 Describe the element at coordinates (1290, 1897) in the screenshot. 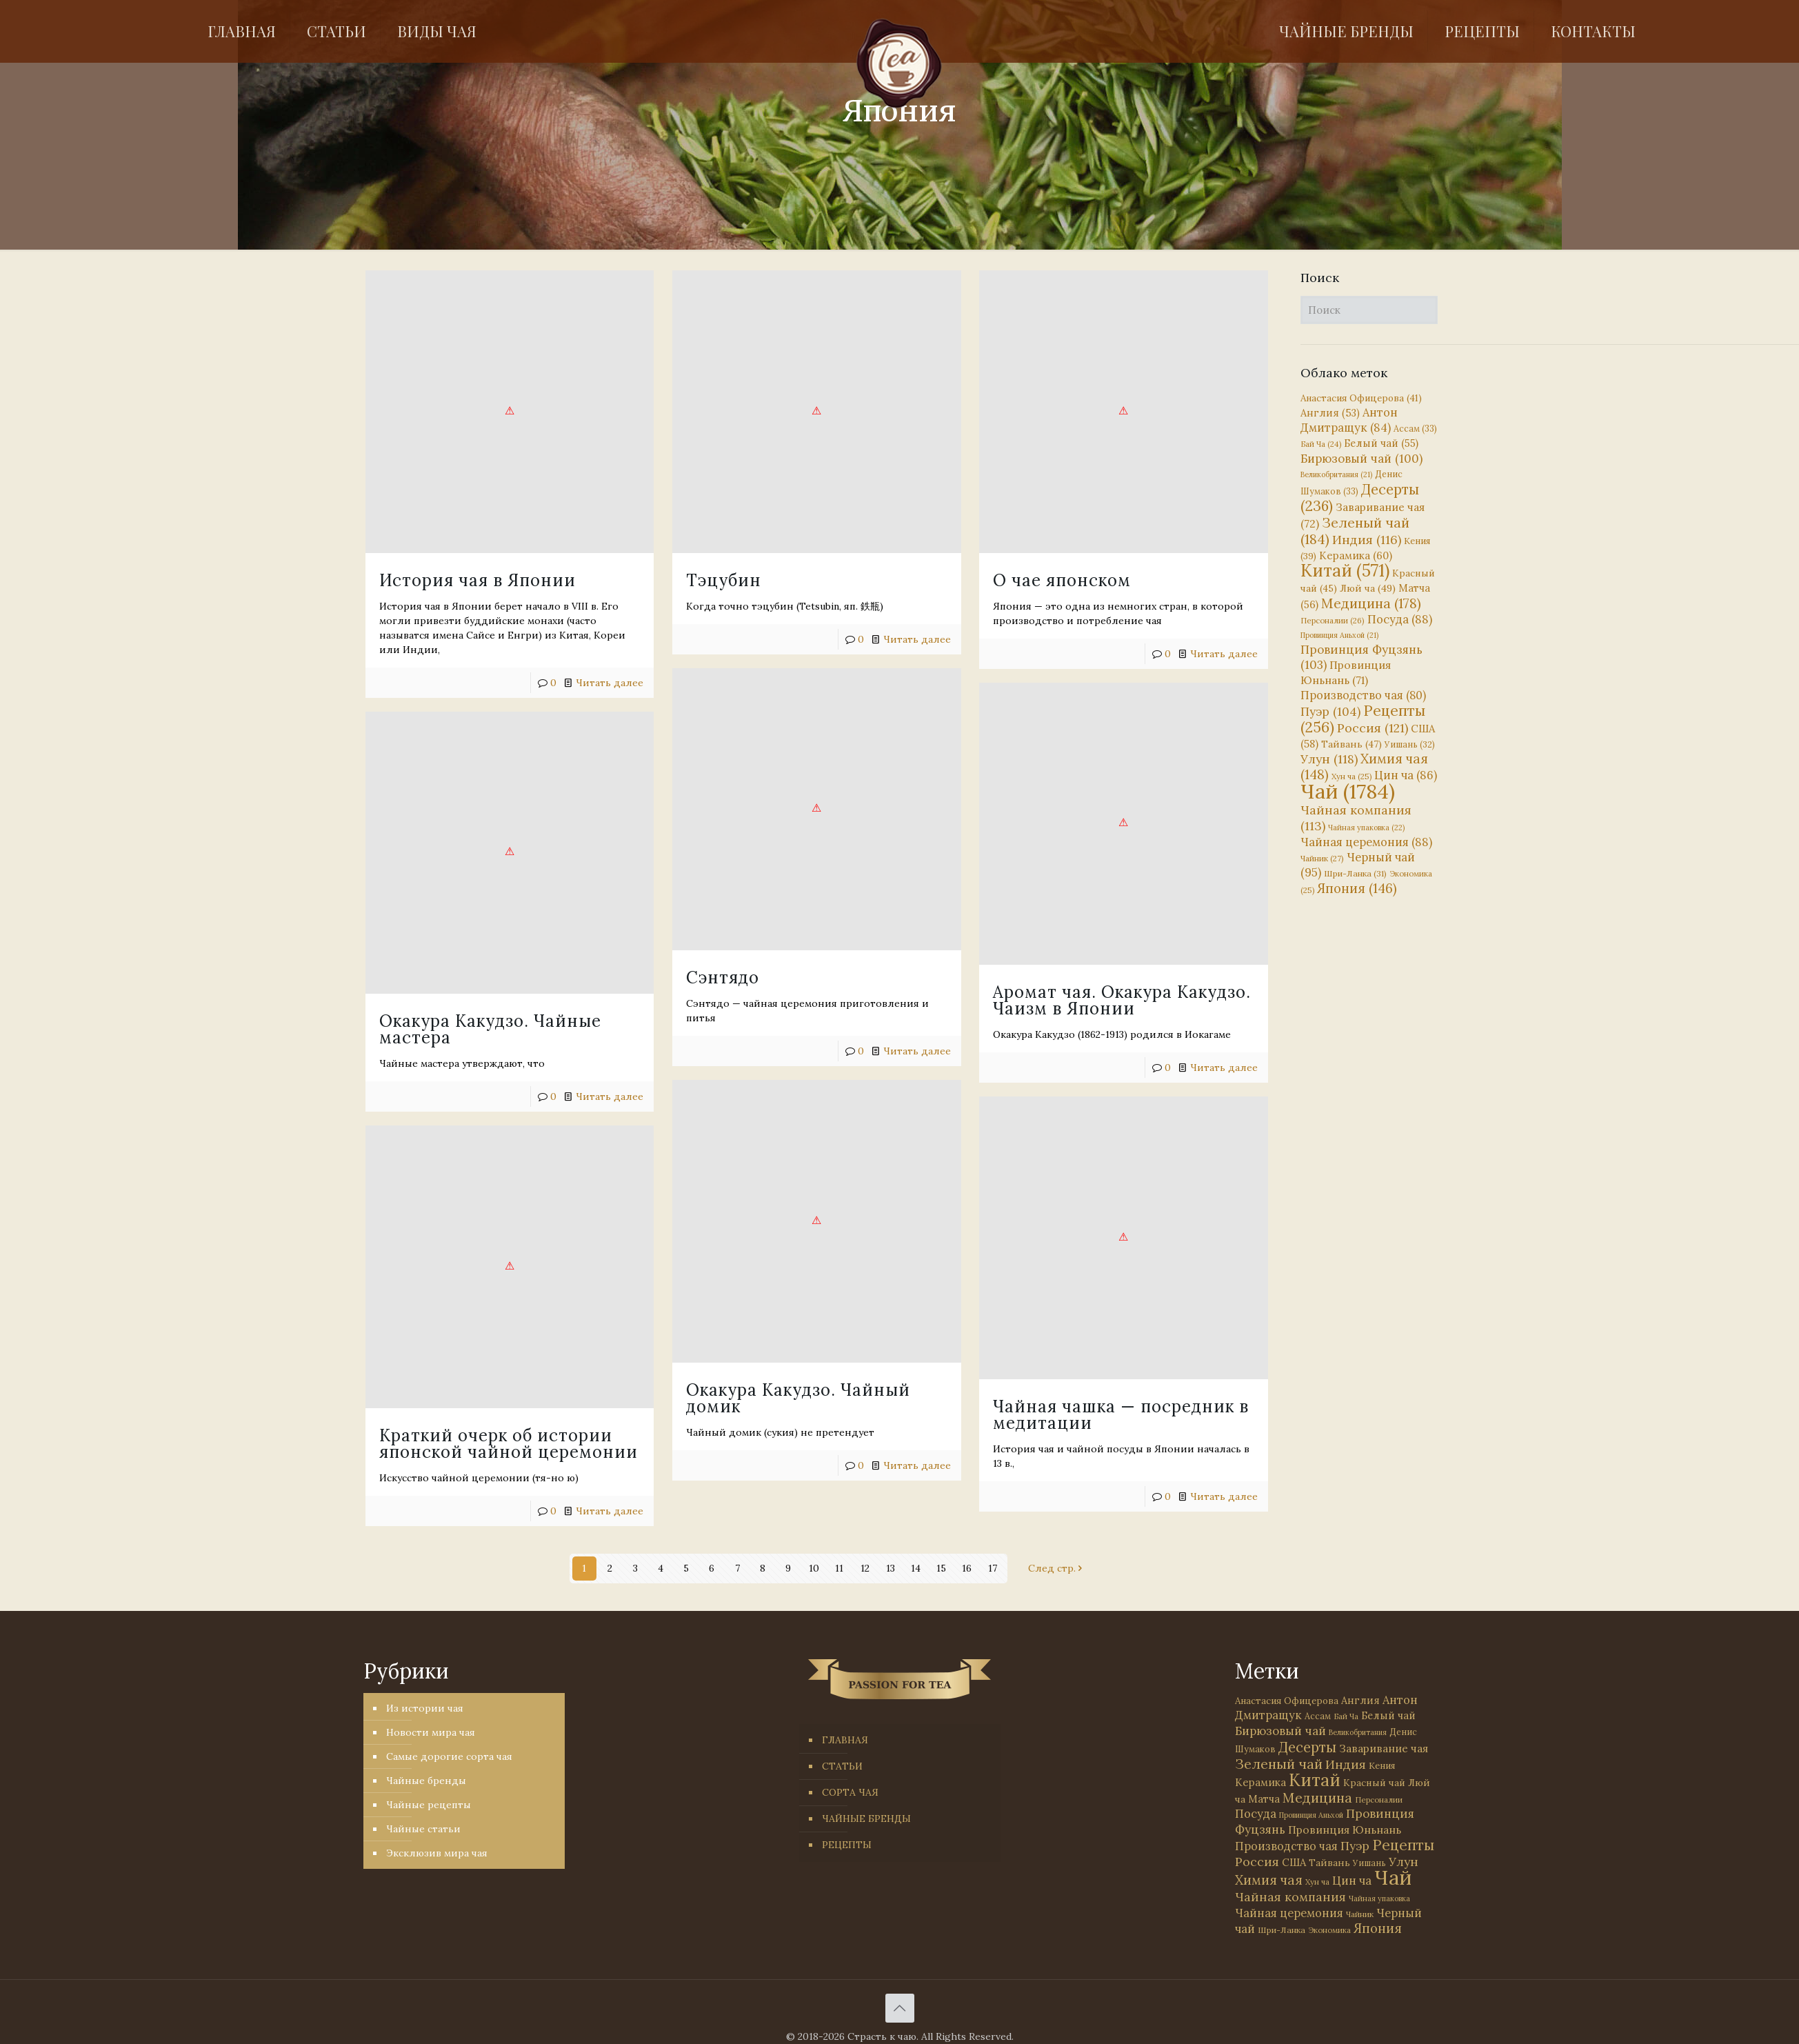

I see `Чайная компания [Чайная компания (113 элементов)]` at that location.